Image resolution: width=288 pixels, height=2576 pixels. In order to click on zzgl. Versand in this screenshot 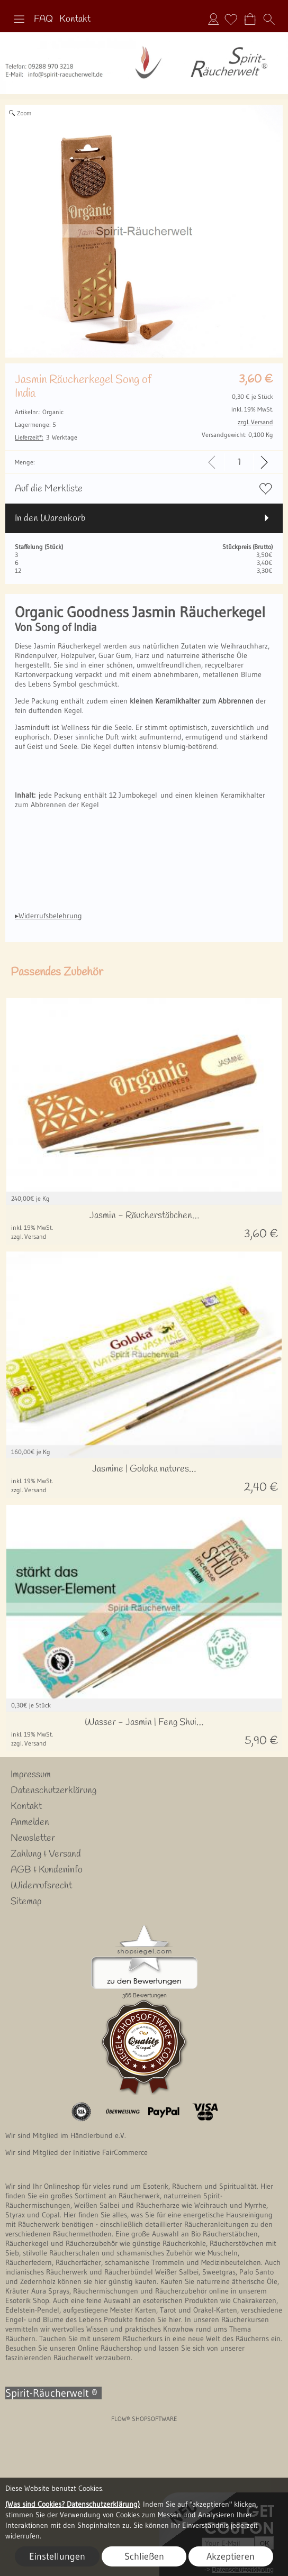, I will do `click(29, 1236)`.